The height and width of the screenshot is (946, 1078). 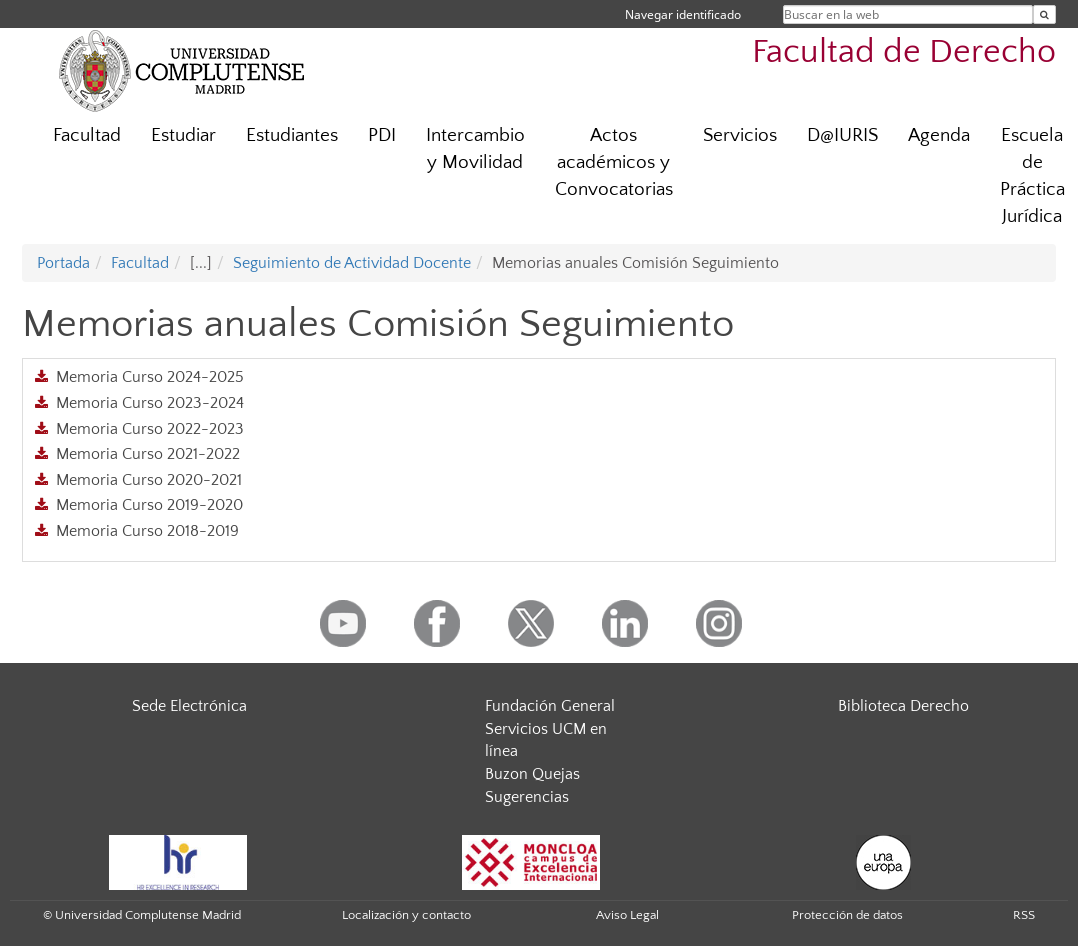 What do you see at coordinates (352, 263) in the screenshot?
I see `Seguimiento de Actividad Docente` at bounding box center [352, 263].